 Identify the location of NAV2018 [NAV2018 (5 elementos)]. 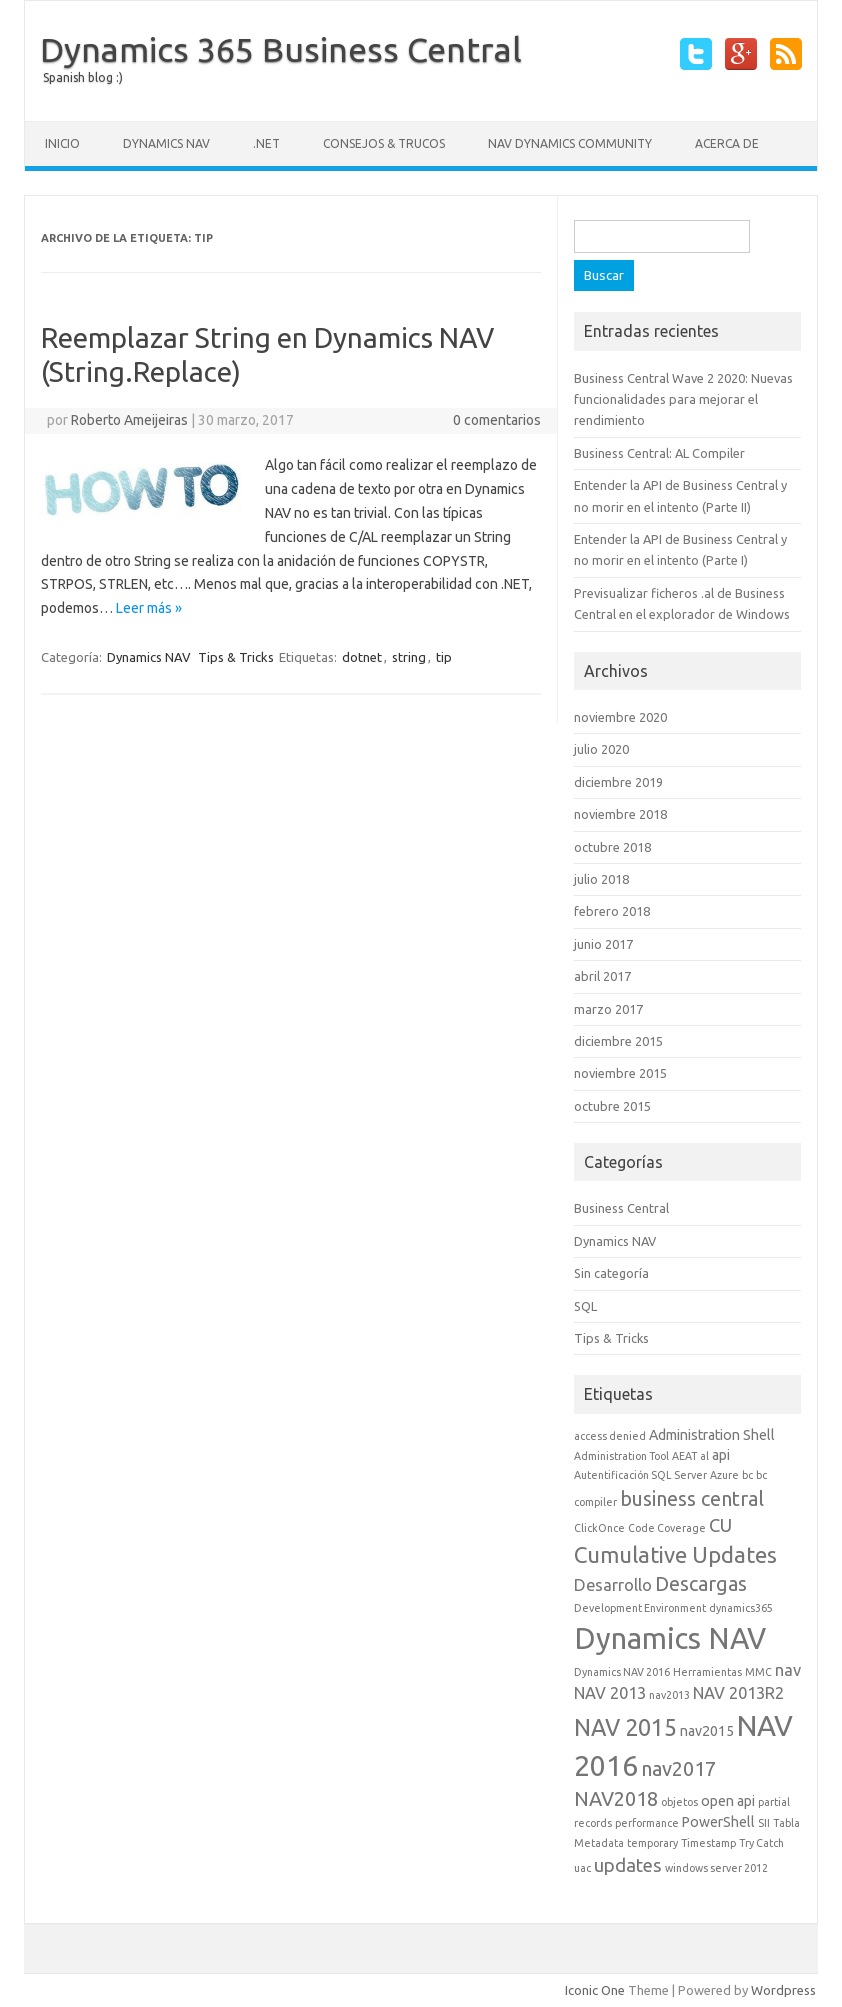
(616, 1798).